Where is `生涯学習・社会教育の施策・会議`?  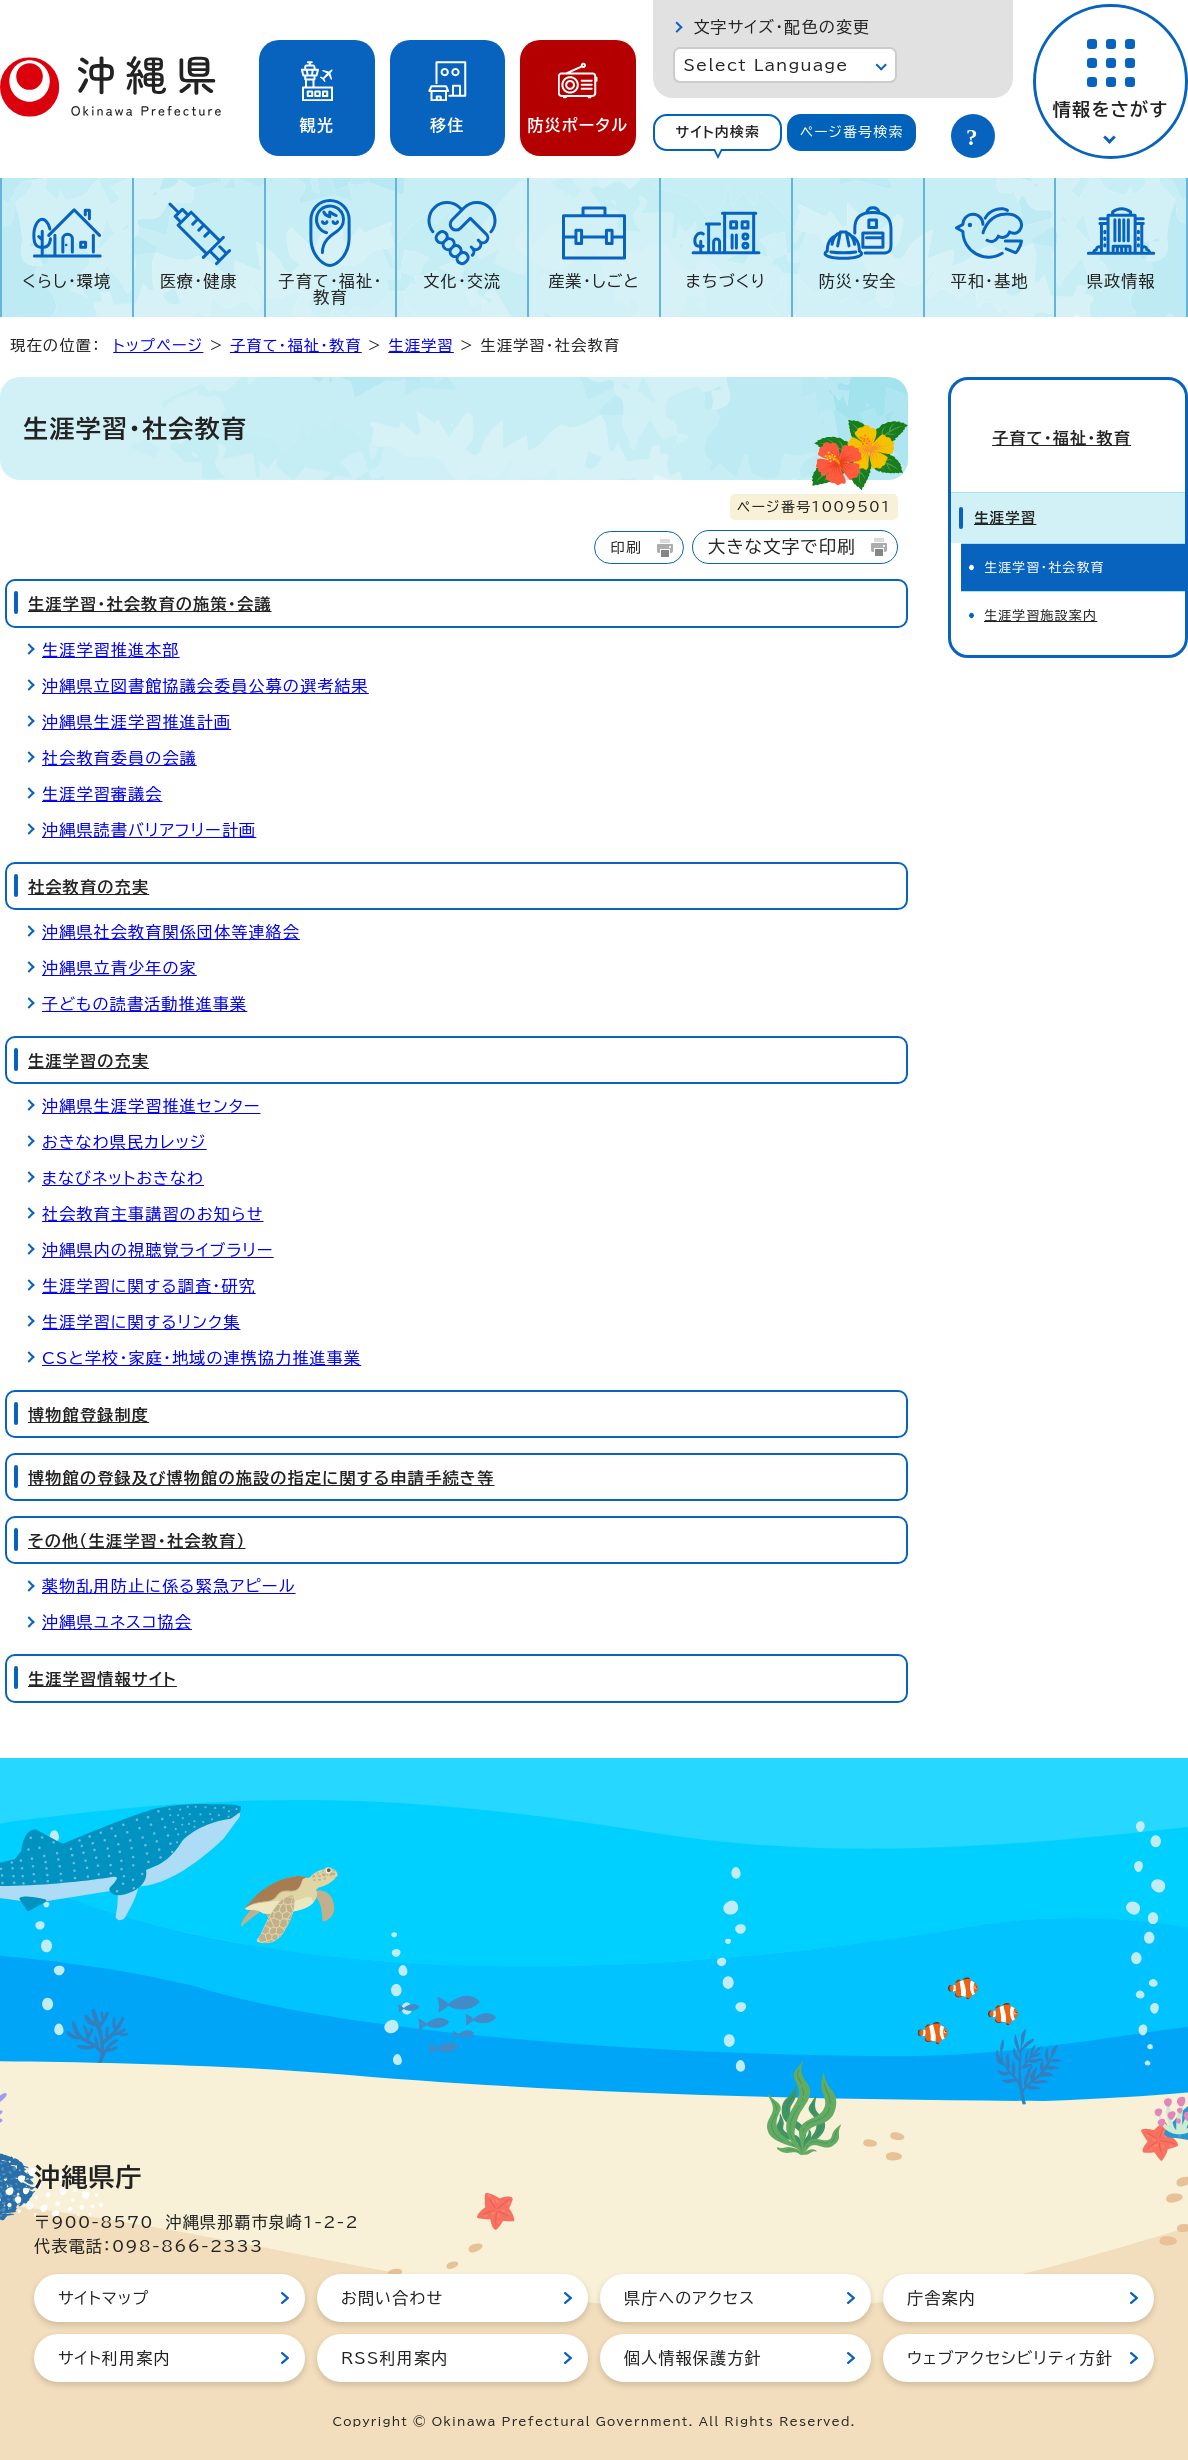
生涯学習・社会教育の施策・会議 is located at coordinates (150, 604).